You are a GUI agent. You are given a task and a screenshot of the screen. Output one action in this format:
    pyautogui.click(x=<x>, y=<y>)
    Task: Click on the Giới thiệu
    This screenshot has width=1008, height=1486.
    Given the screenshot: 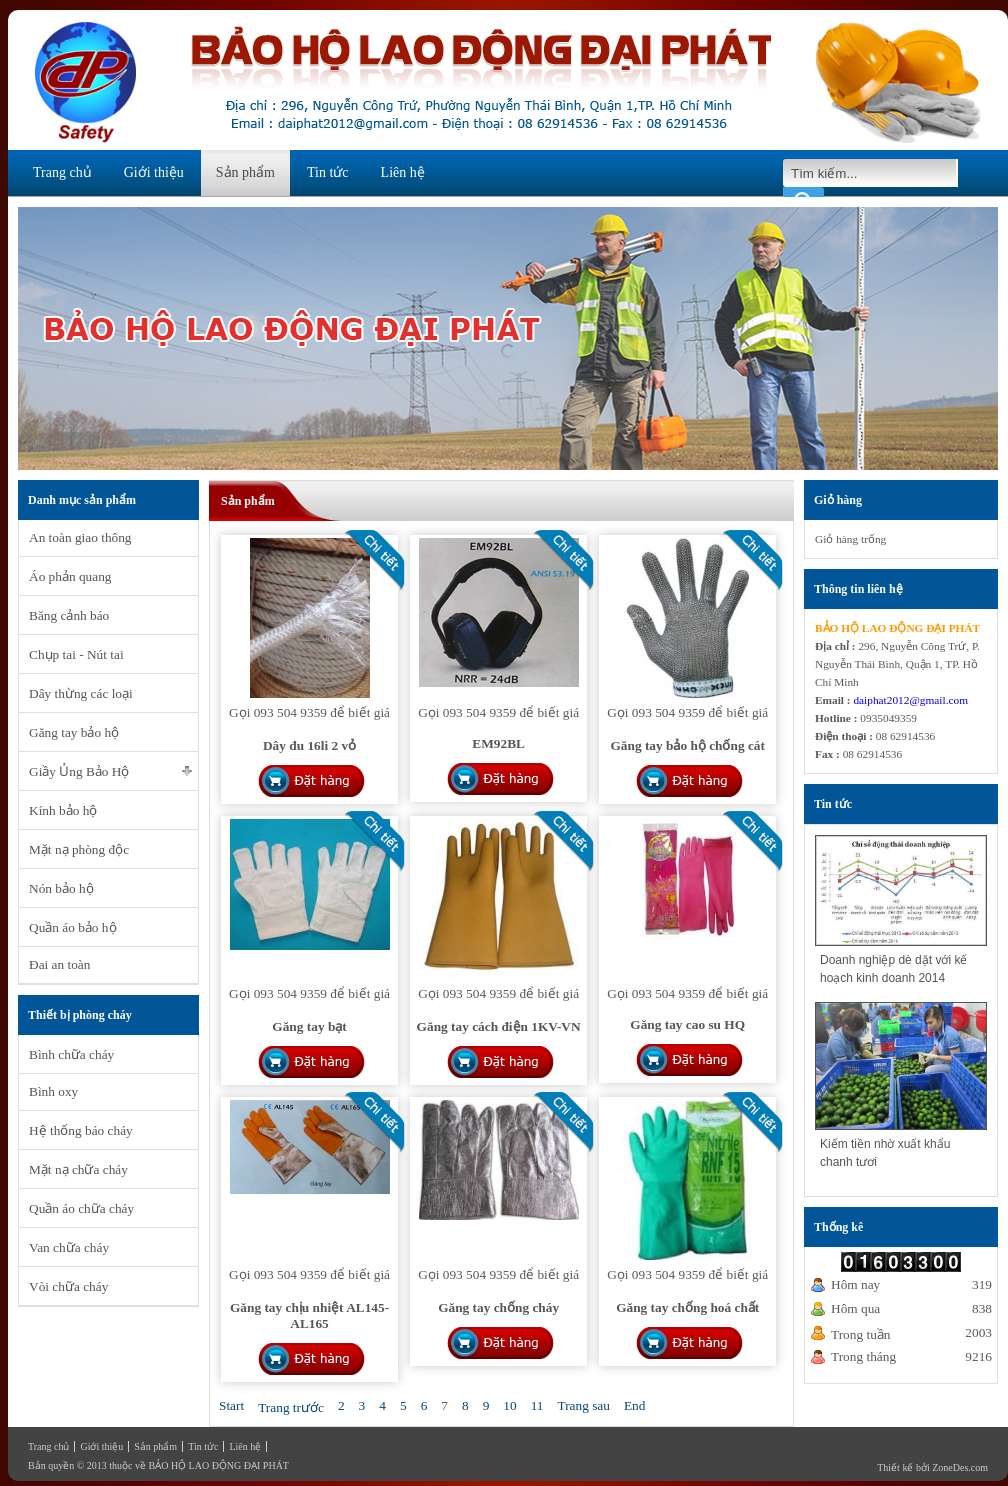 What is the action you would take?
    pyautogui.click(x=154, y=172)
    